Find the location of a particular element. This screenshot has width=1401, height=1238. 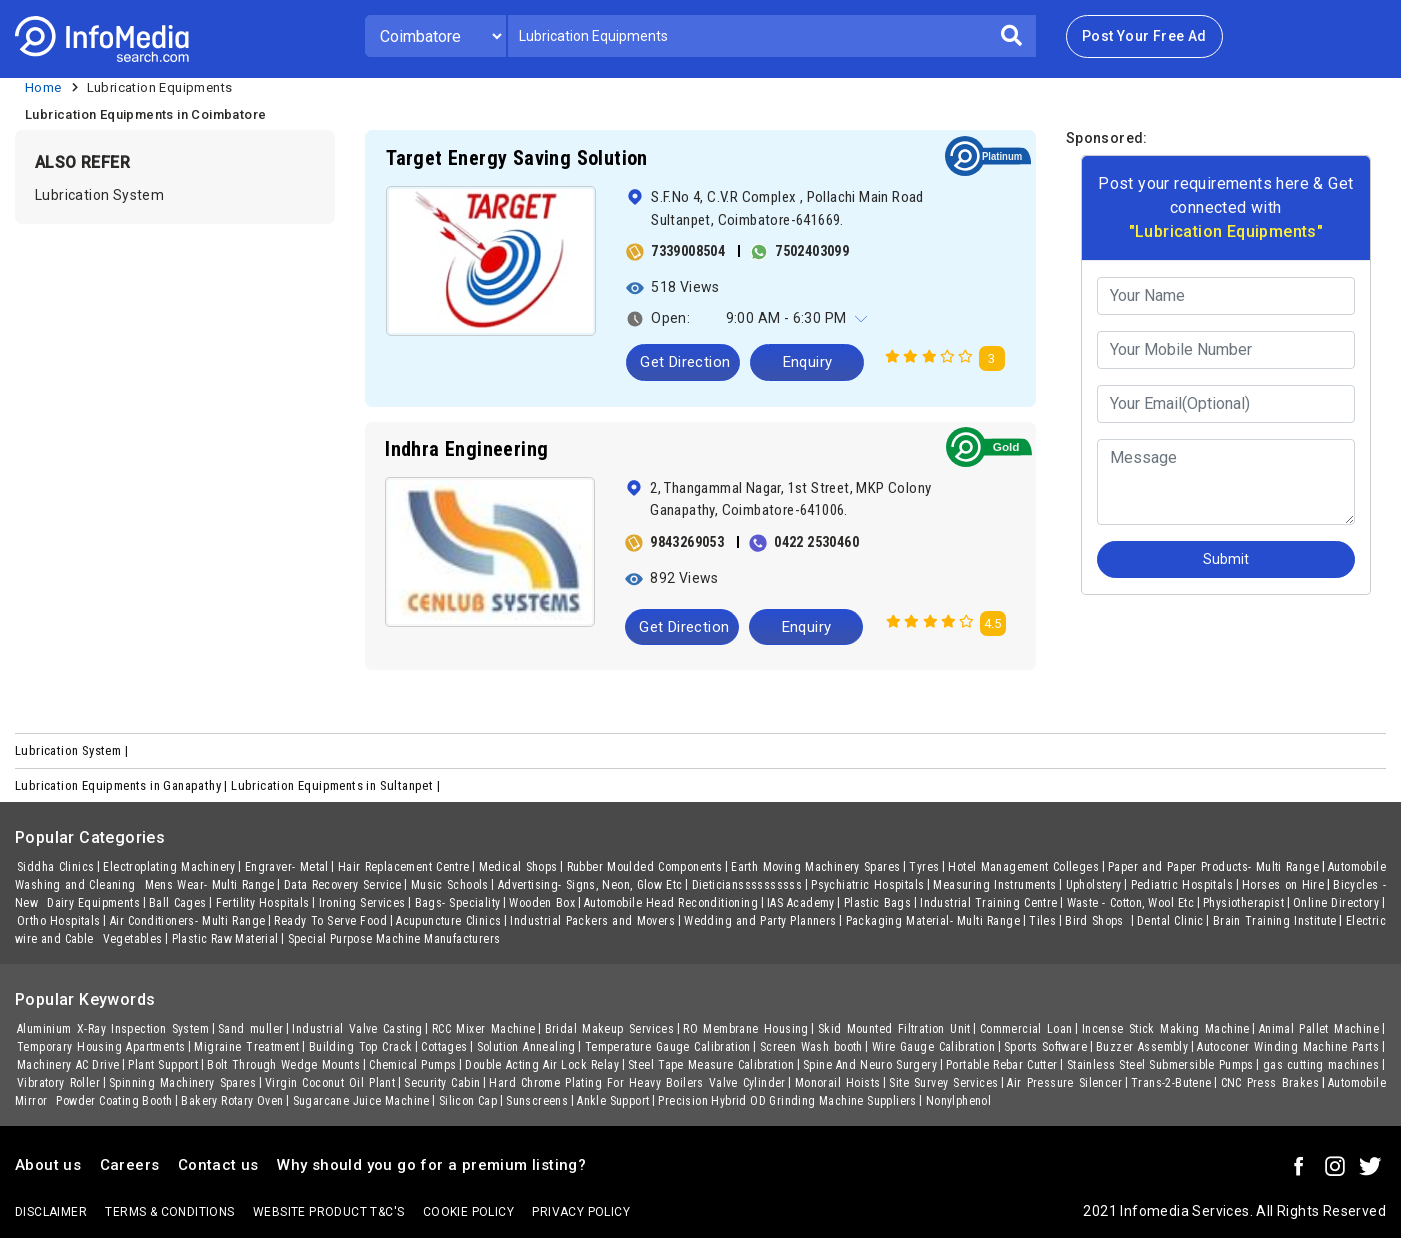

Wooden Box is located at coordinates (542, 903).